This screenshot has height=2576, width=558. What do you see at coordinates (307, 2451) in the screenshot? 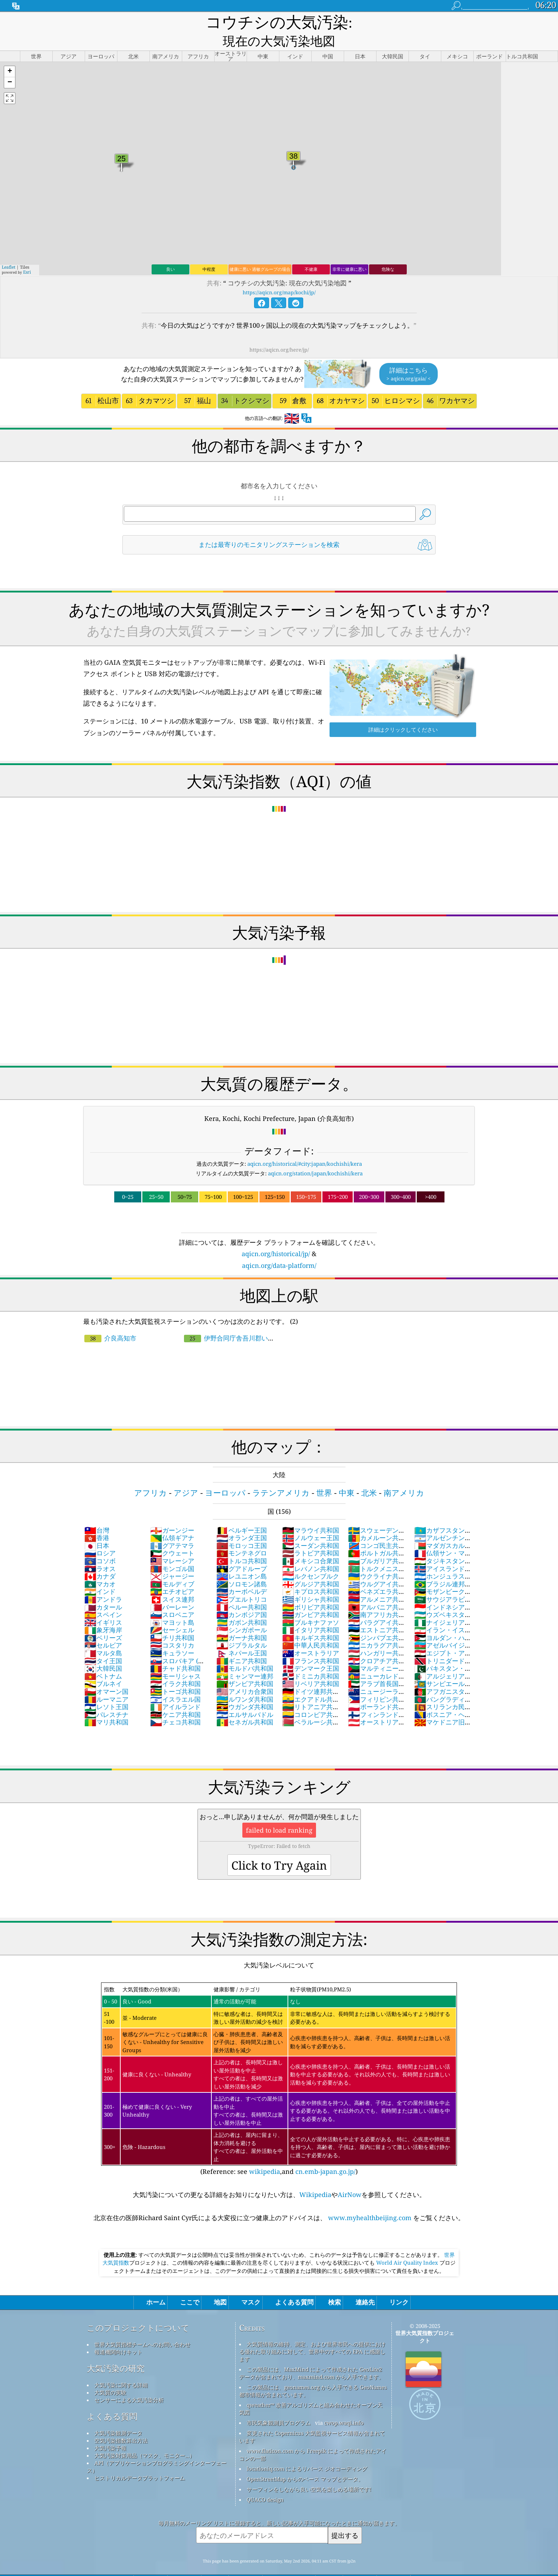
I see `locationiq.com によるリバース ジオコーディング` at bounding box center [307, 2451].